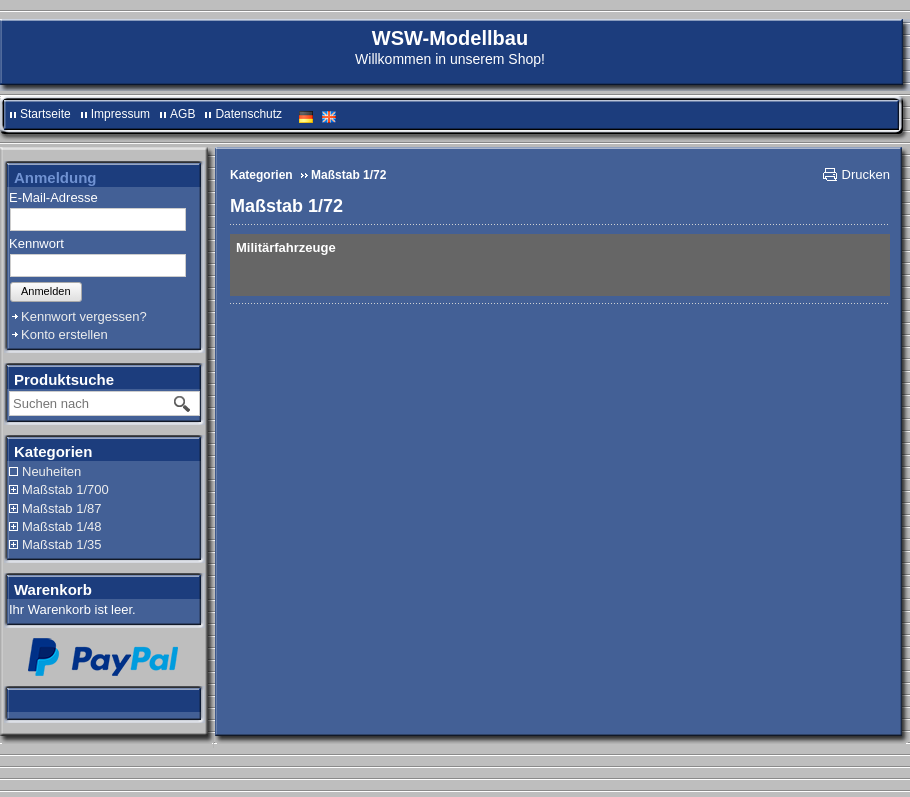 The height and width of the screenshot is (797, 910). Describe the element at coordinates (65, 489) in the screenshot. I see `Maßstab 1/700` at that location.